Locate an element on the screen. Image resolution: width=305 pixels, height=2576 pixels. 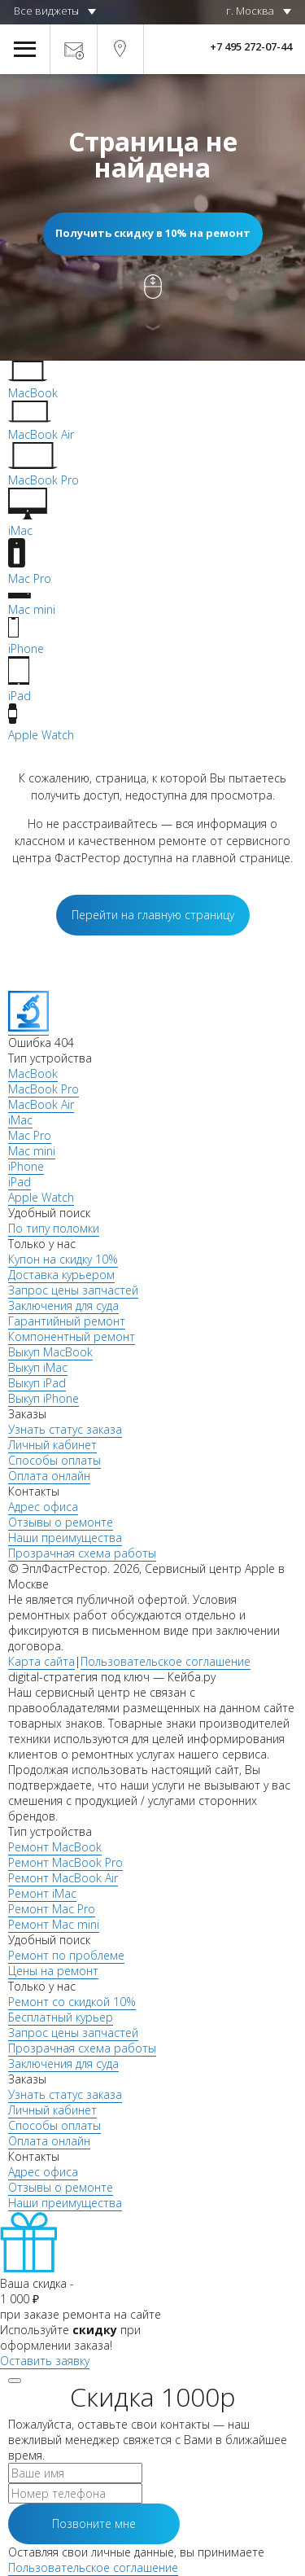
Ремонт со скидкой 10% is located at coordinates (72, 2001).